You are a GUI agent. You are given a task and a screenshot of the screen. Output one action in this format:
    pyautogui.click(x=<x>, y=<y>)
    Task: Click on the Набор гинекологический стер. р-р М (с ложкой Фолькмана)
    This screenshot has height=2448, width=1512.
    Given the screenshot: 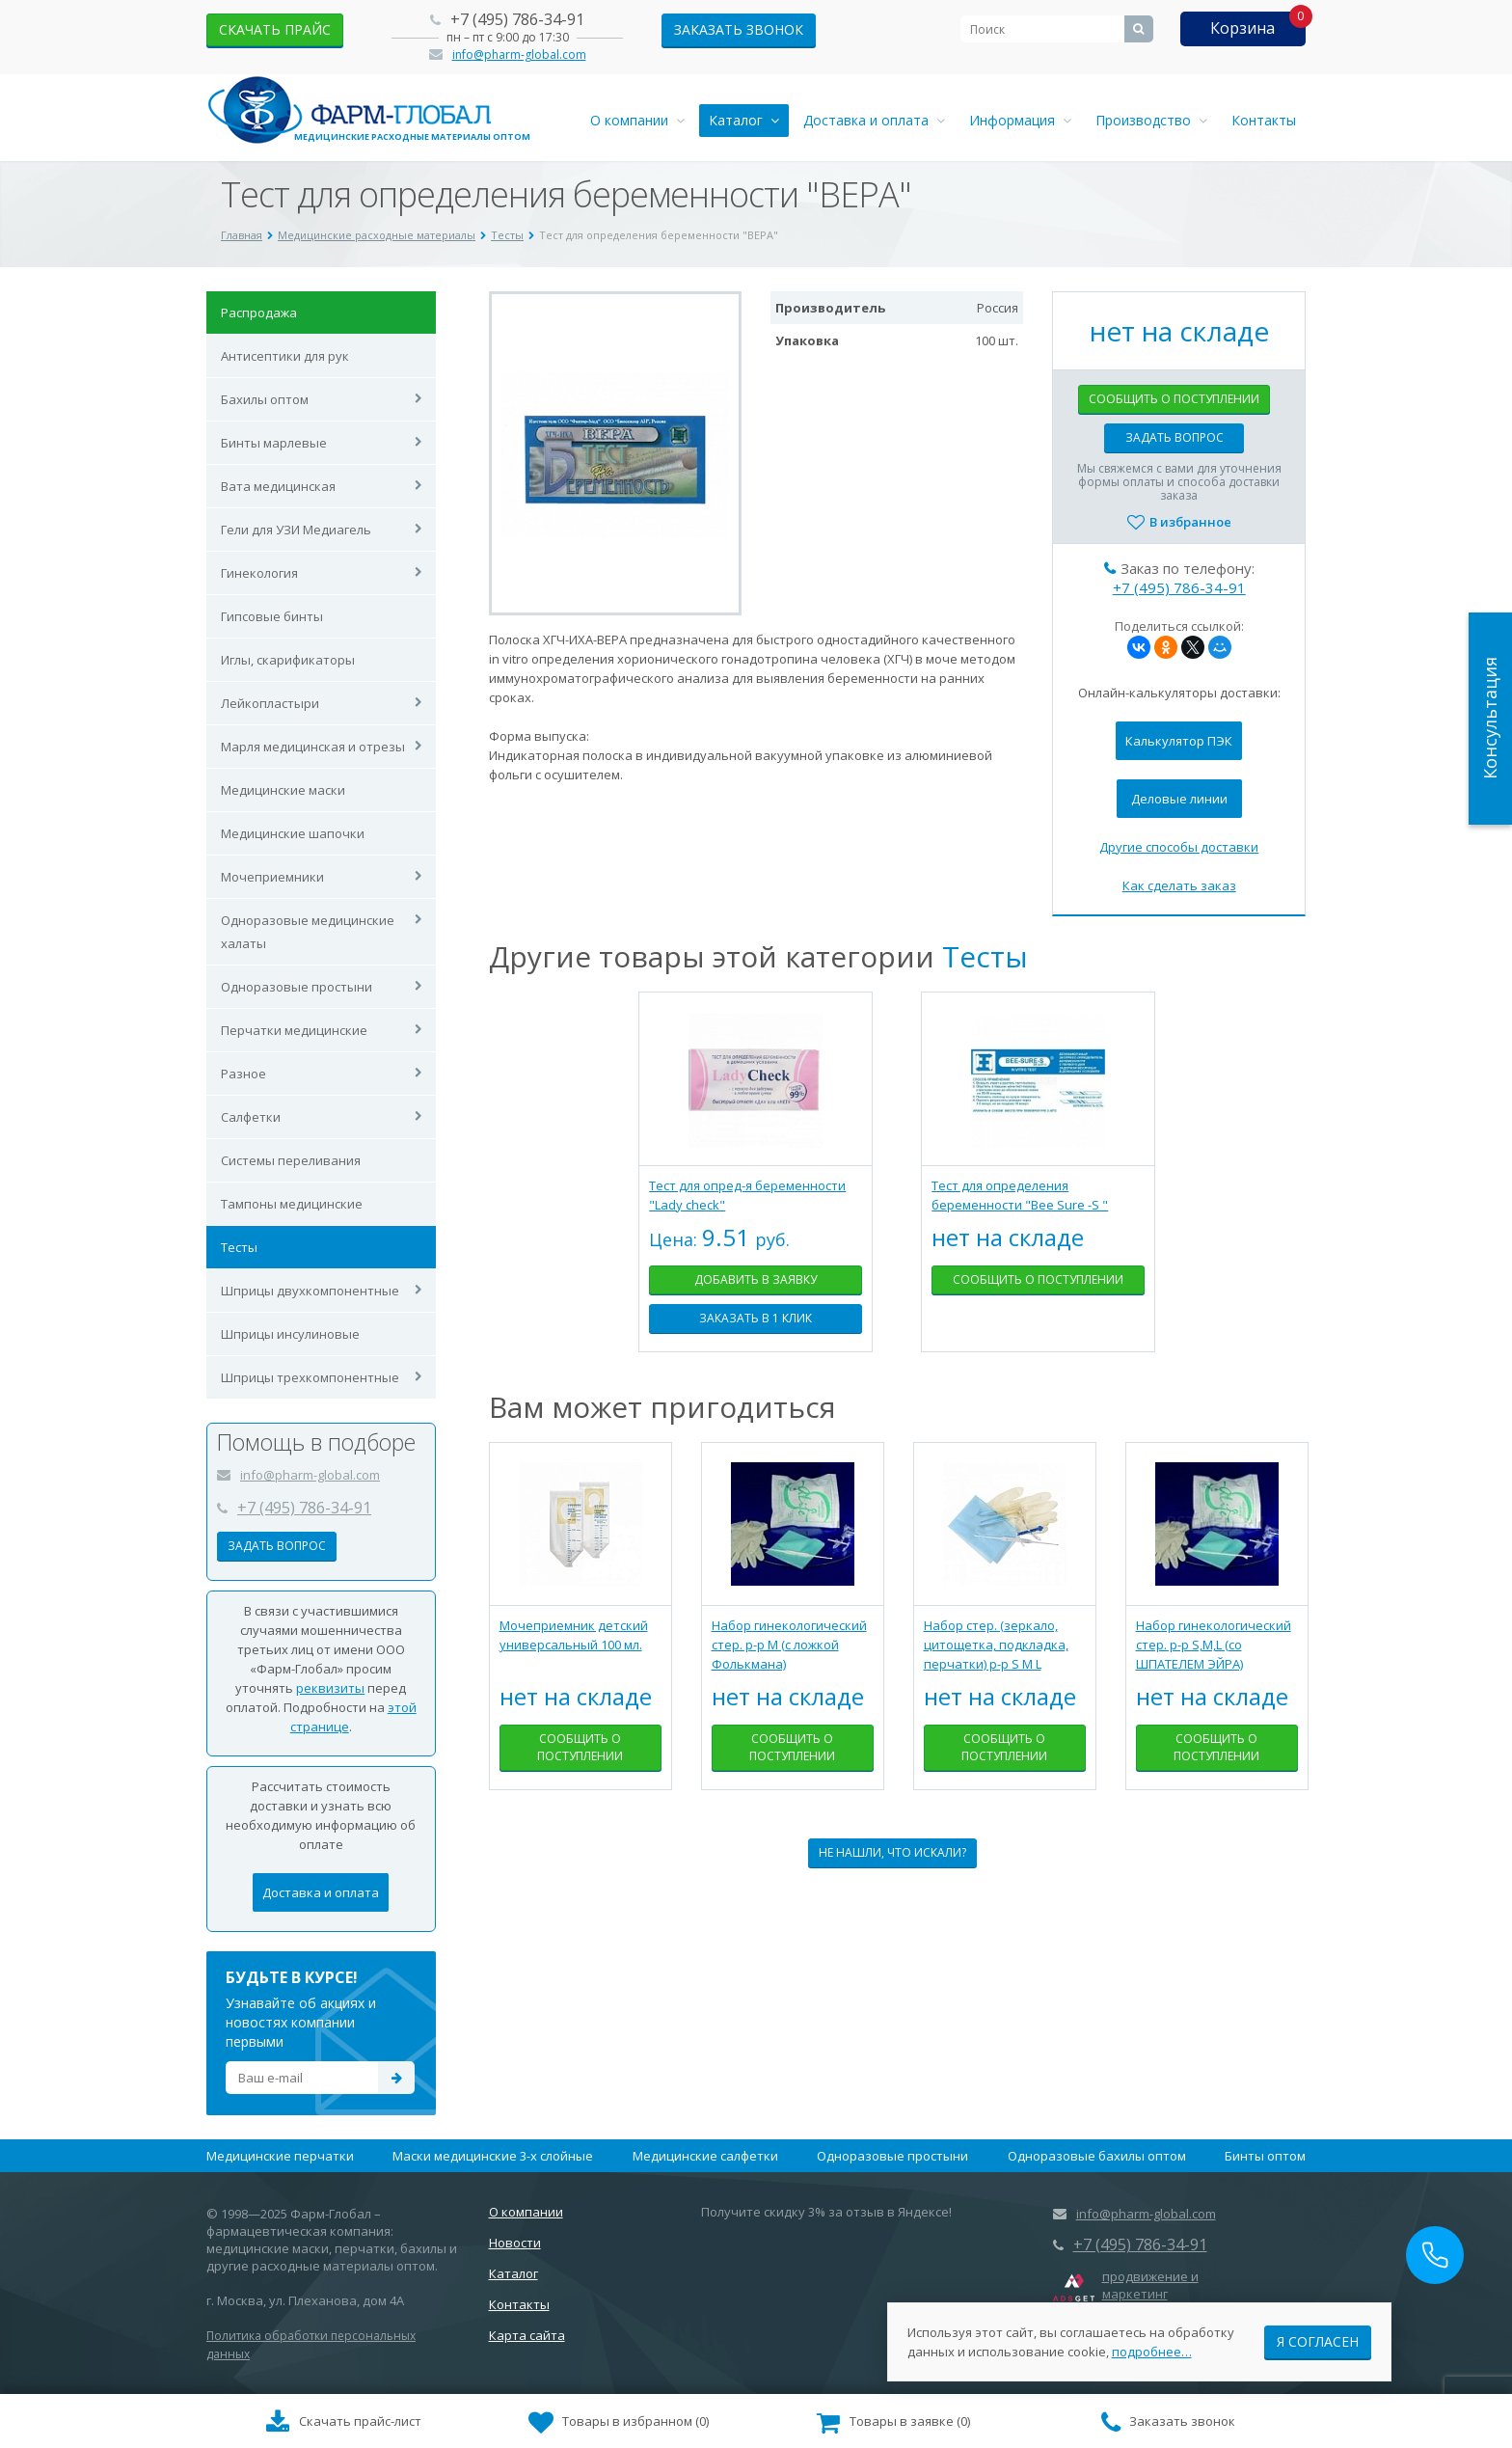 What is the action you would take?
    pyautogui.click(x=789, y=1645)
    